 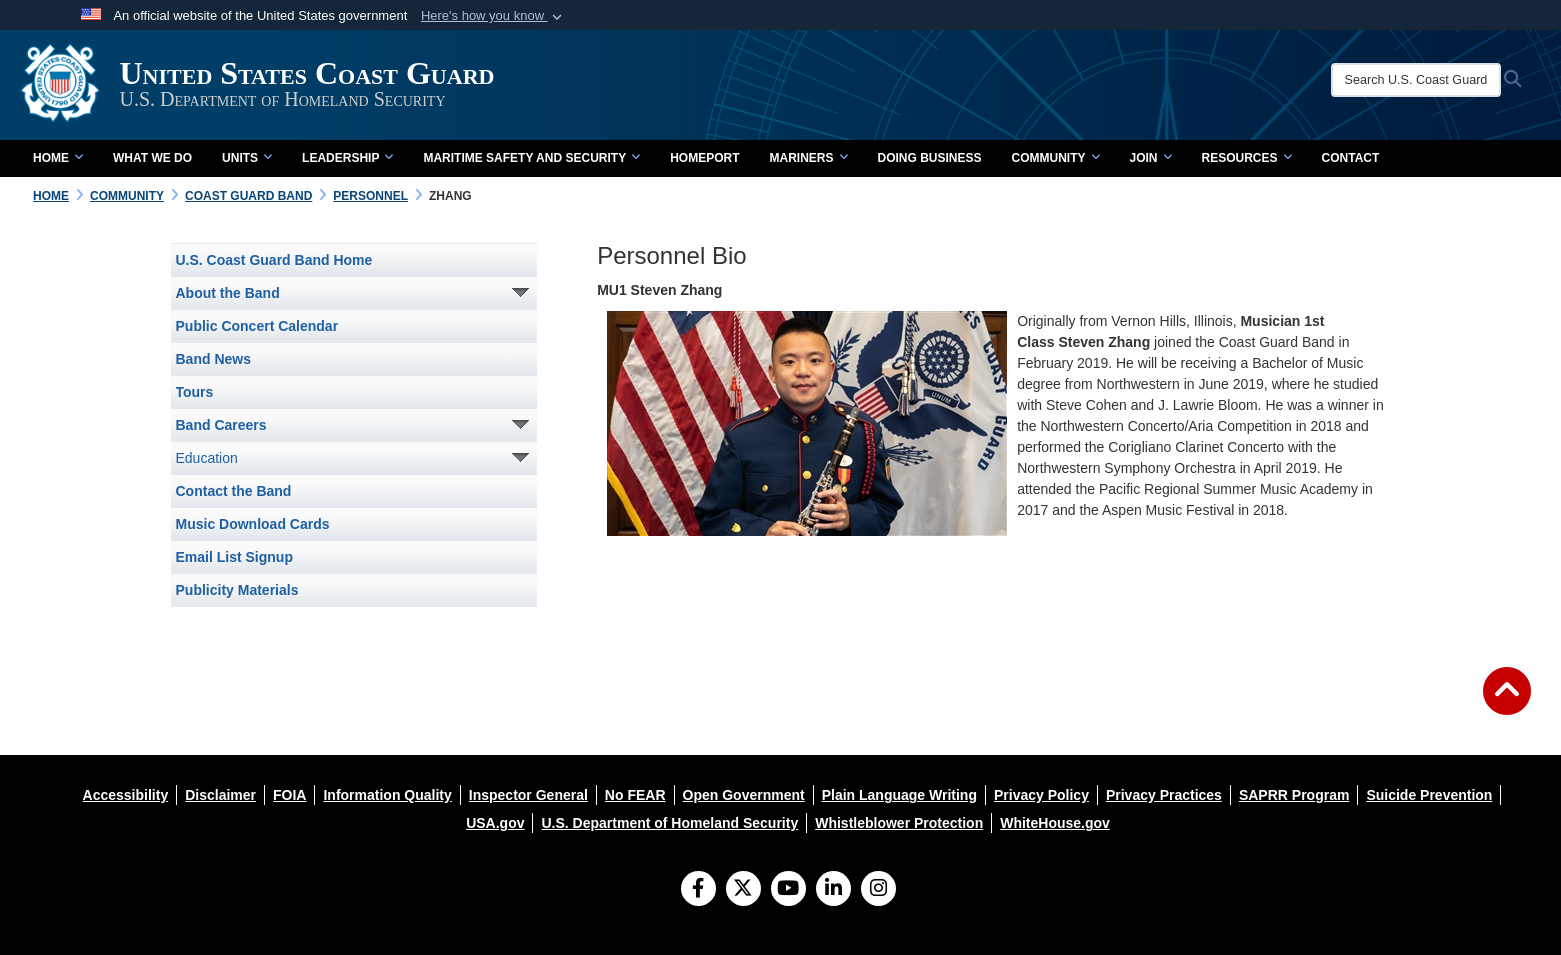 What do you see at coordinates (247, 158) in the screenshot?
I see `Units` at bounding box center [247, 158].